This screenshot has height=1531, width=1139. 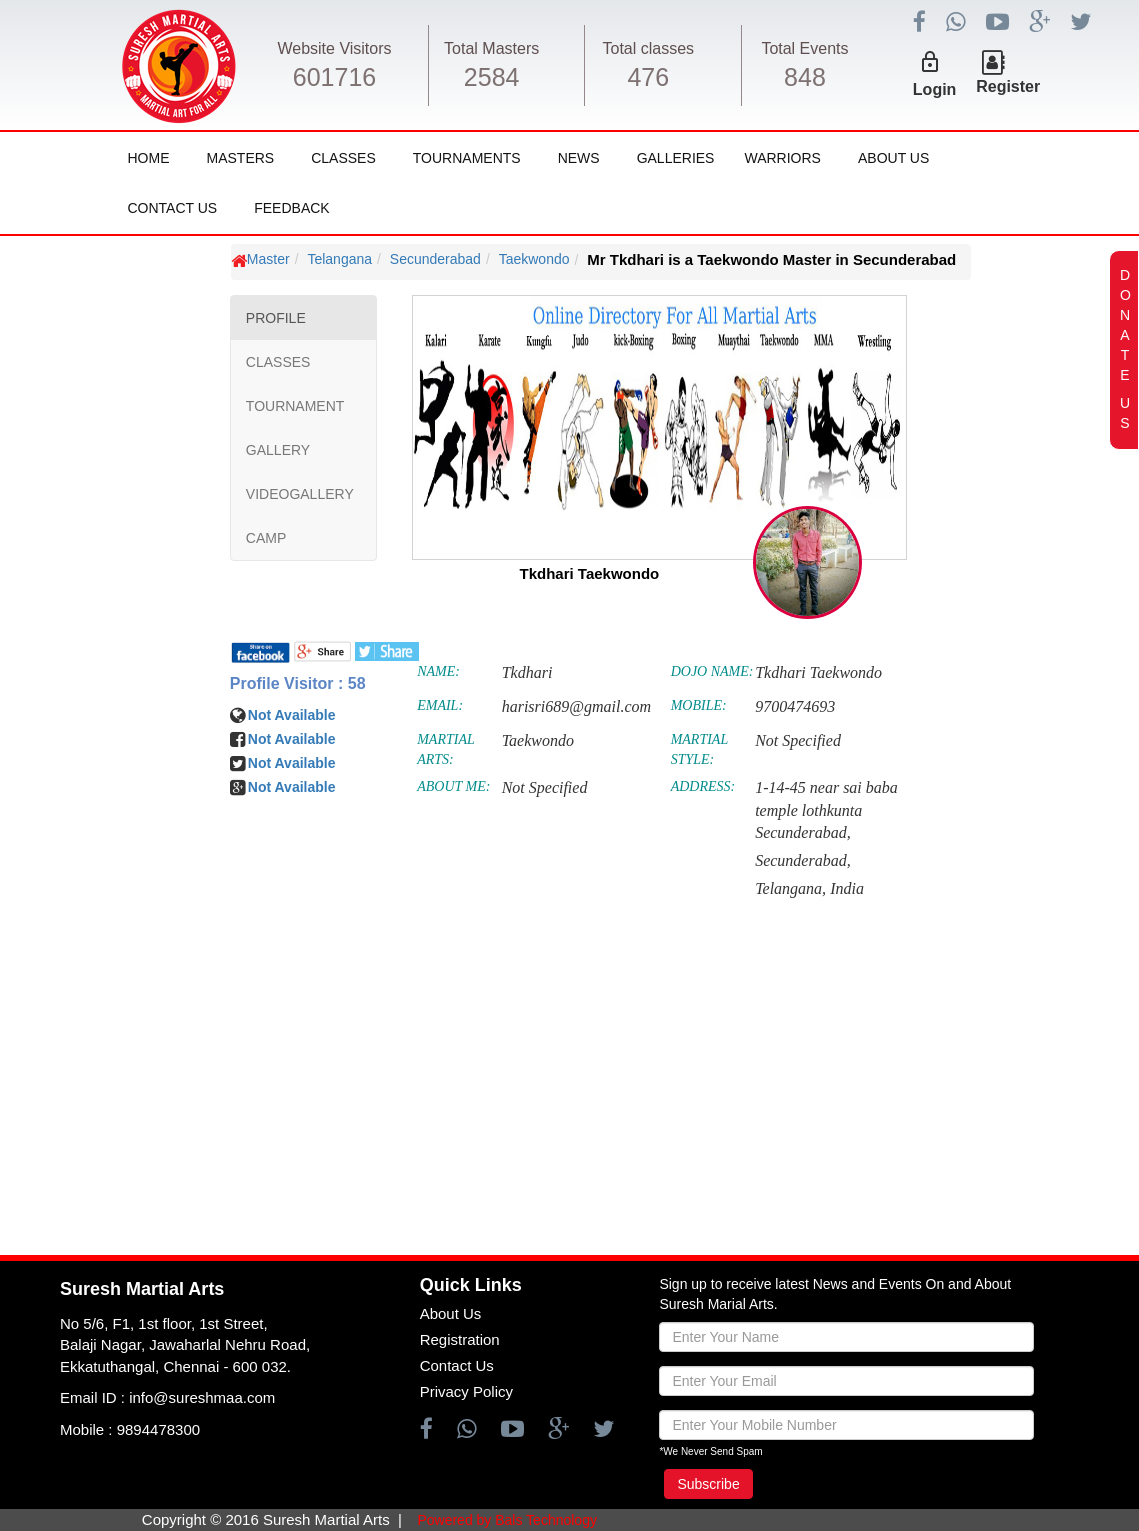 I want to click on Home, so click(x=149, y=158).